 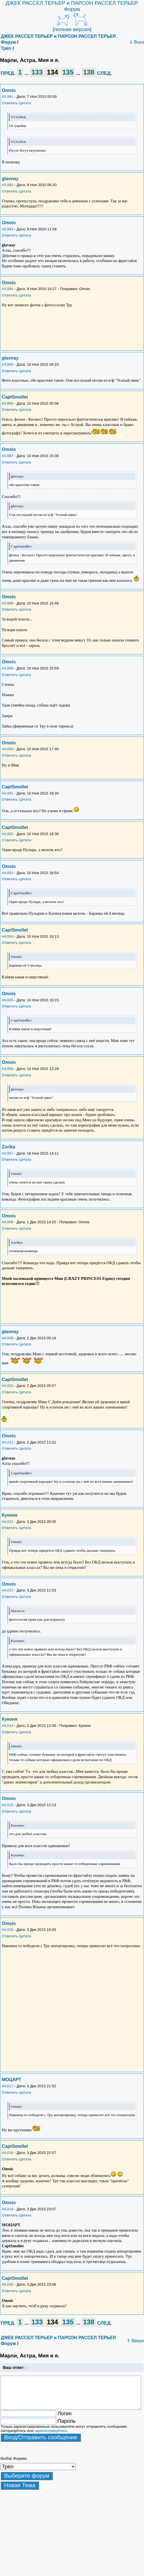 I want to click on #4,007, so click(x=7, y=1153).